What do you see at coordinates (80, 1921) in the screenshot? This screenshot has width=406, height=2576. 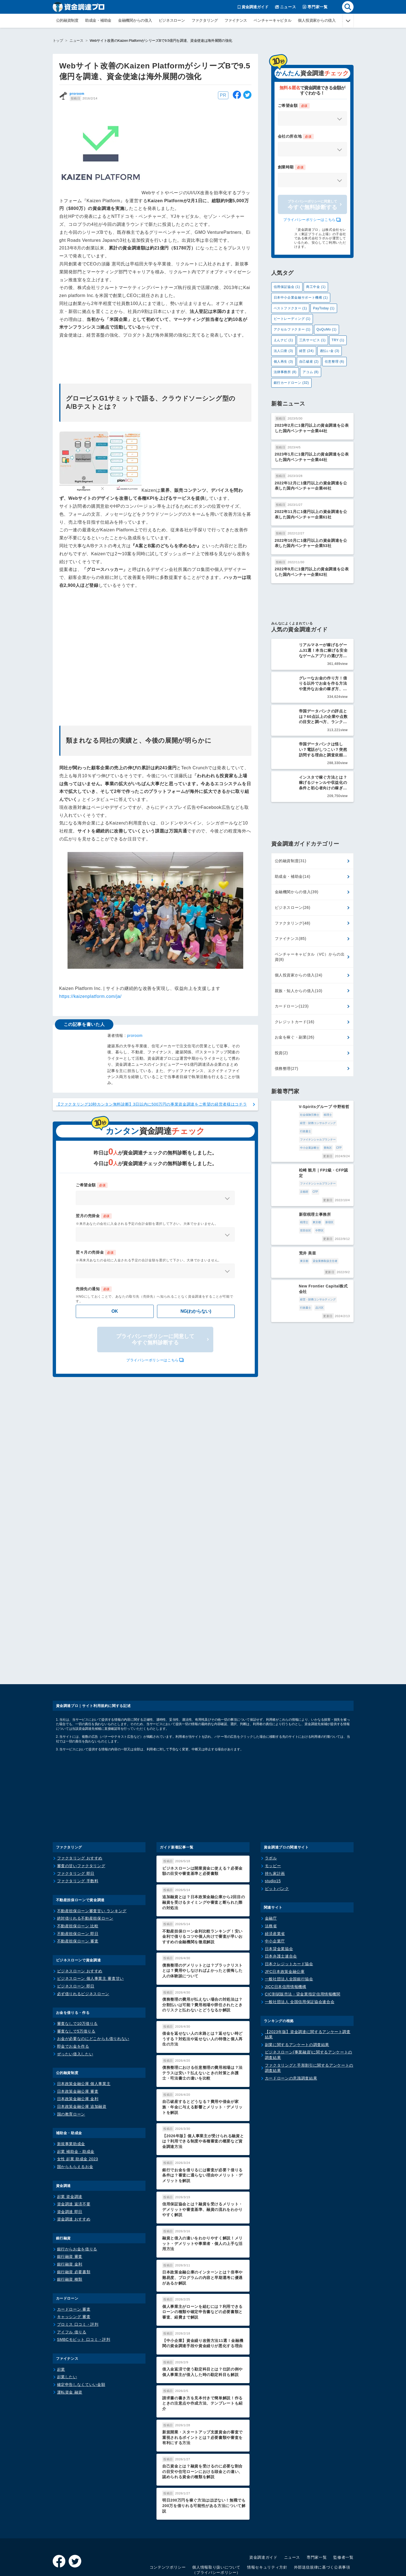 I see `ビジネスローン おすすめ` at bounding box center [80, 1921].